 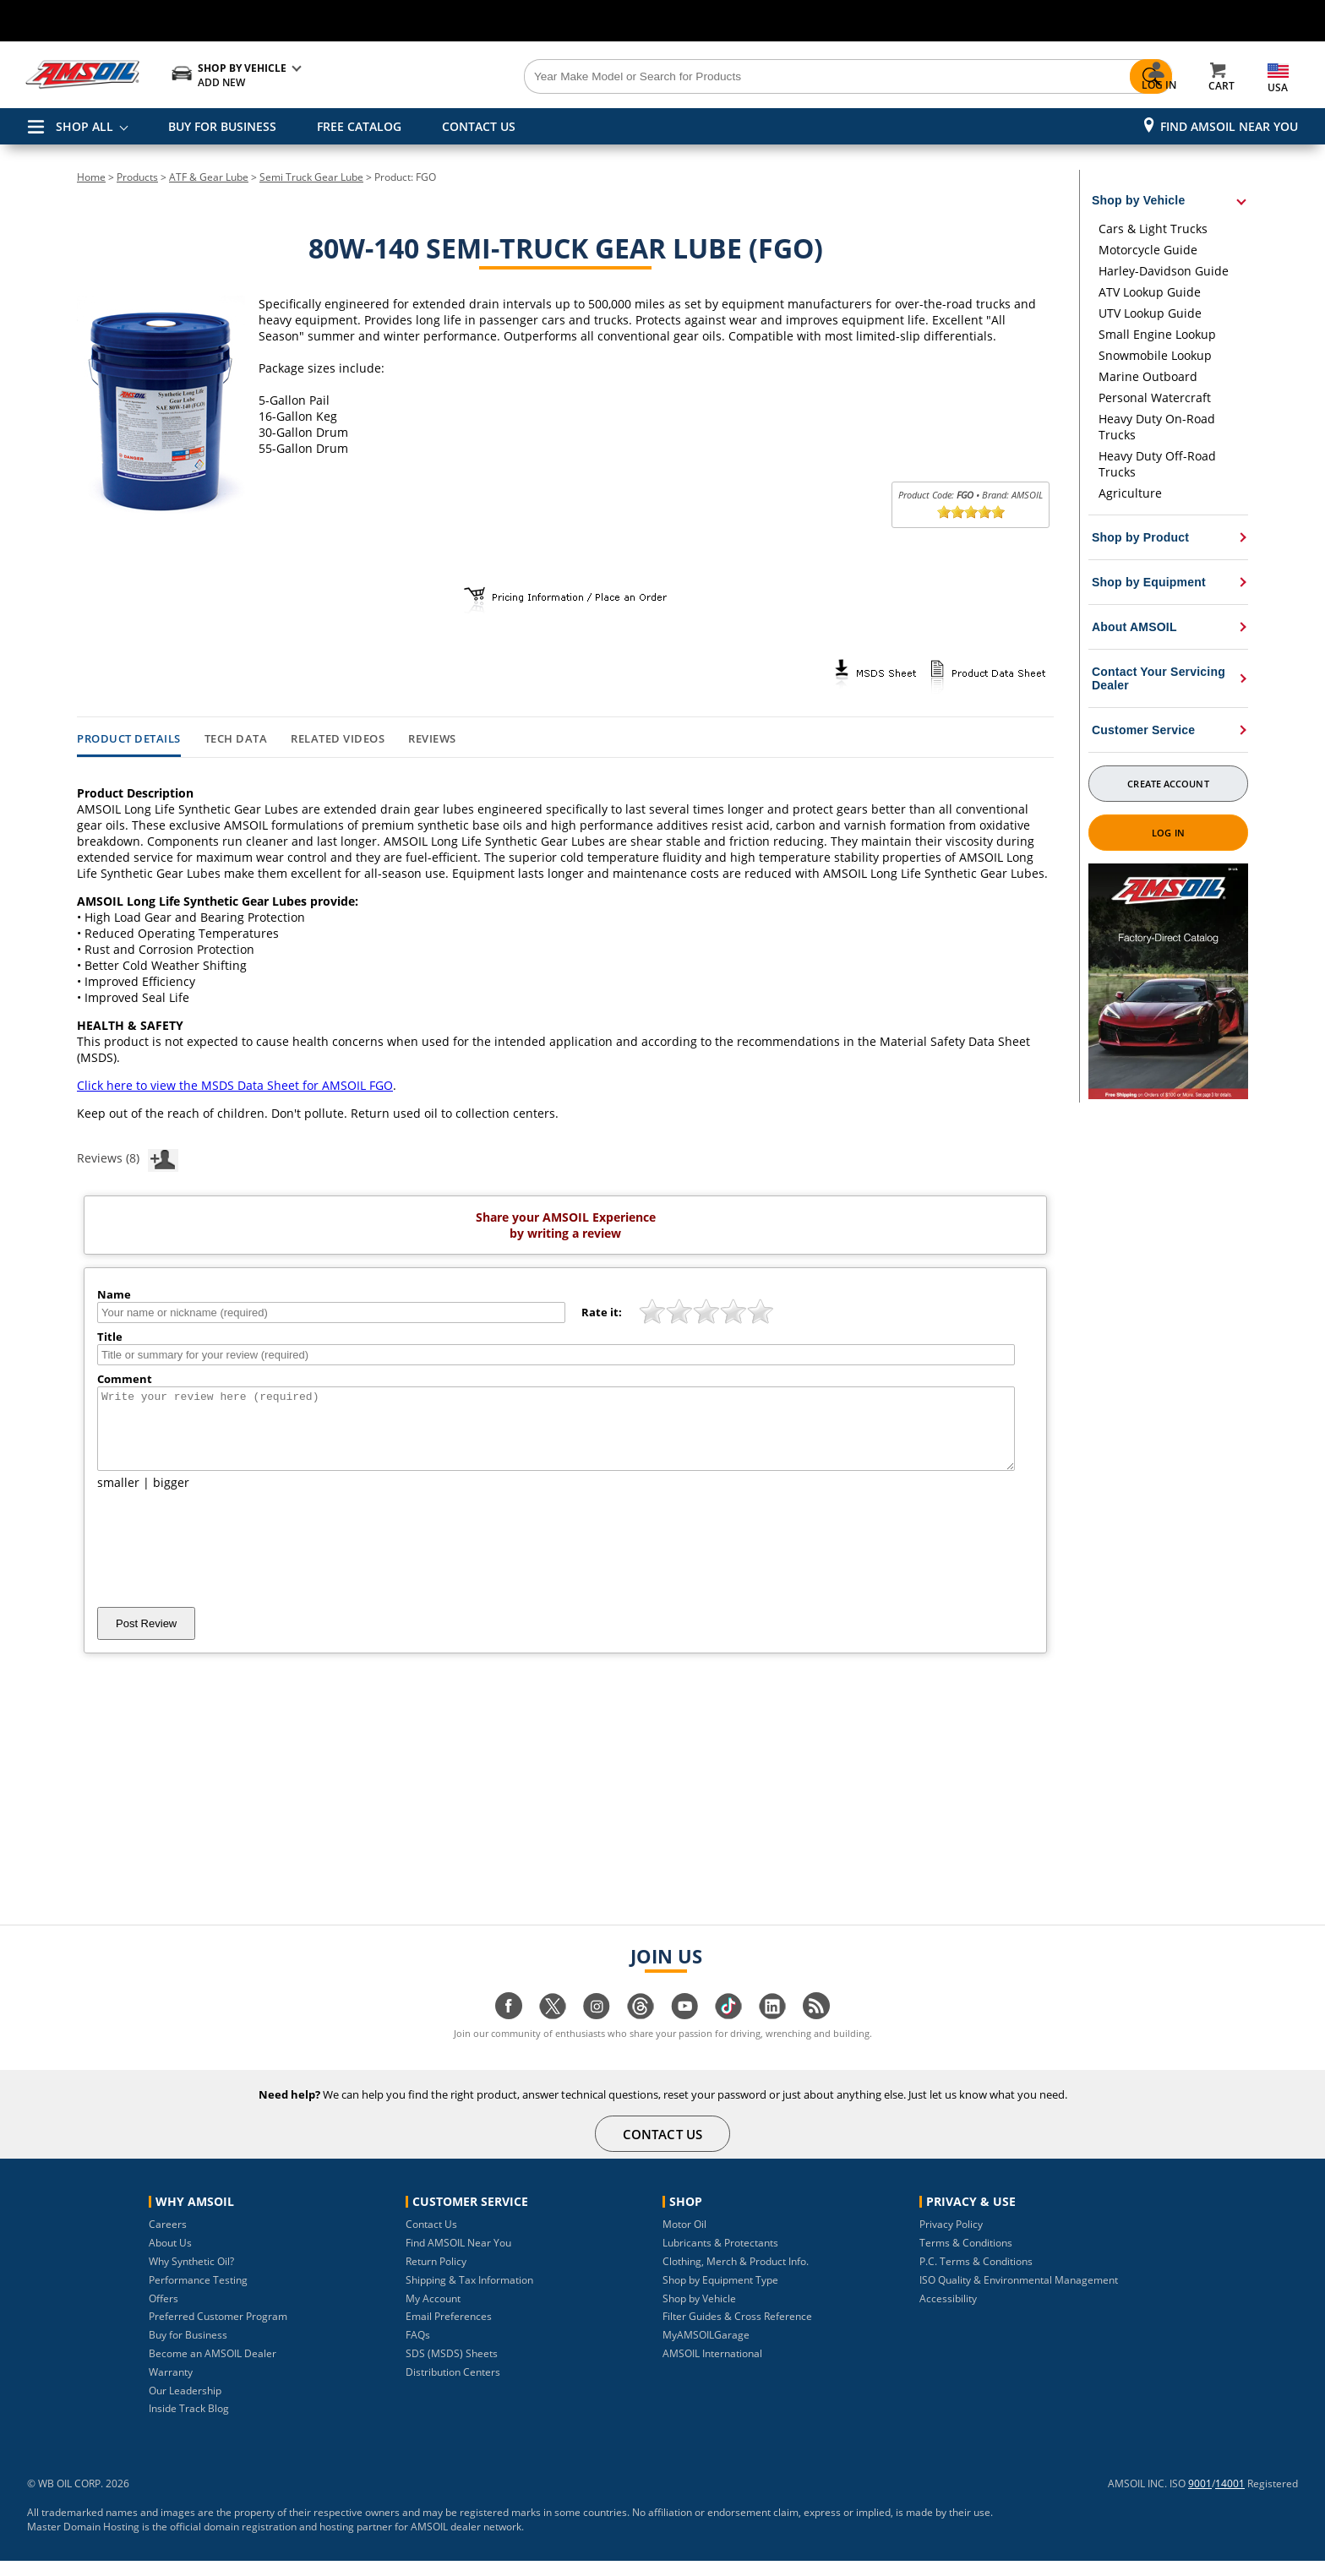 What do you see at coordinates (110, 1336) in the screenshot?
I see `Title` at bounding box center [110, 1336].